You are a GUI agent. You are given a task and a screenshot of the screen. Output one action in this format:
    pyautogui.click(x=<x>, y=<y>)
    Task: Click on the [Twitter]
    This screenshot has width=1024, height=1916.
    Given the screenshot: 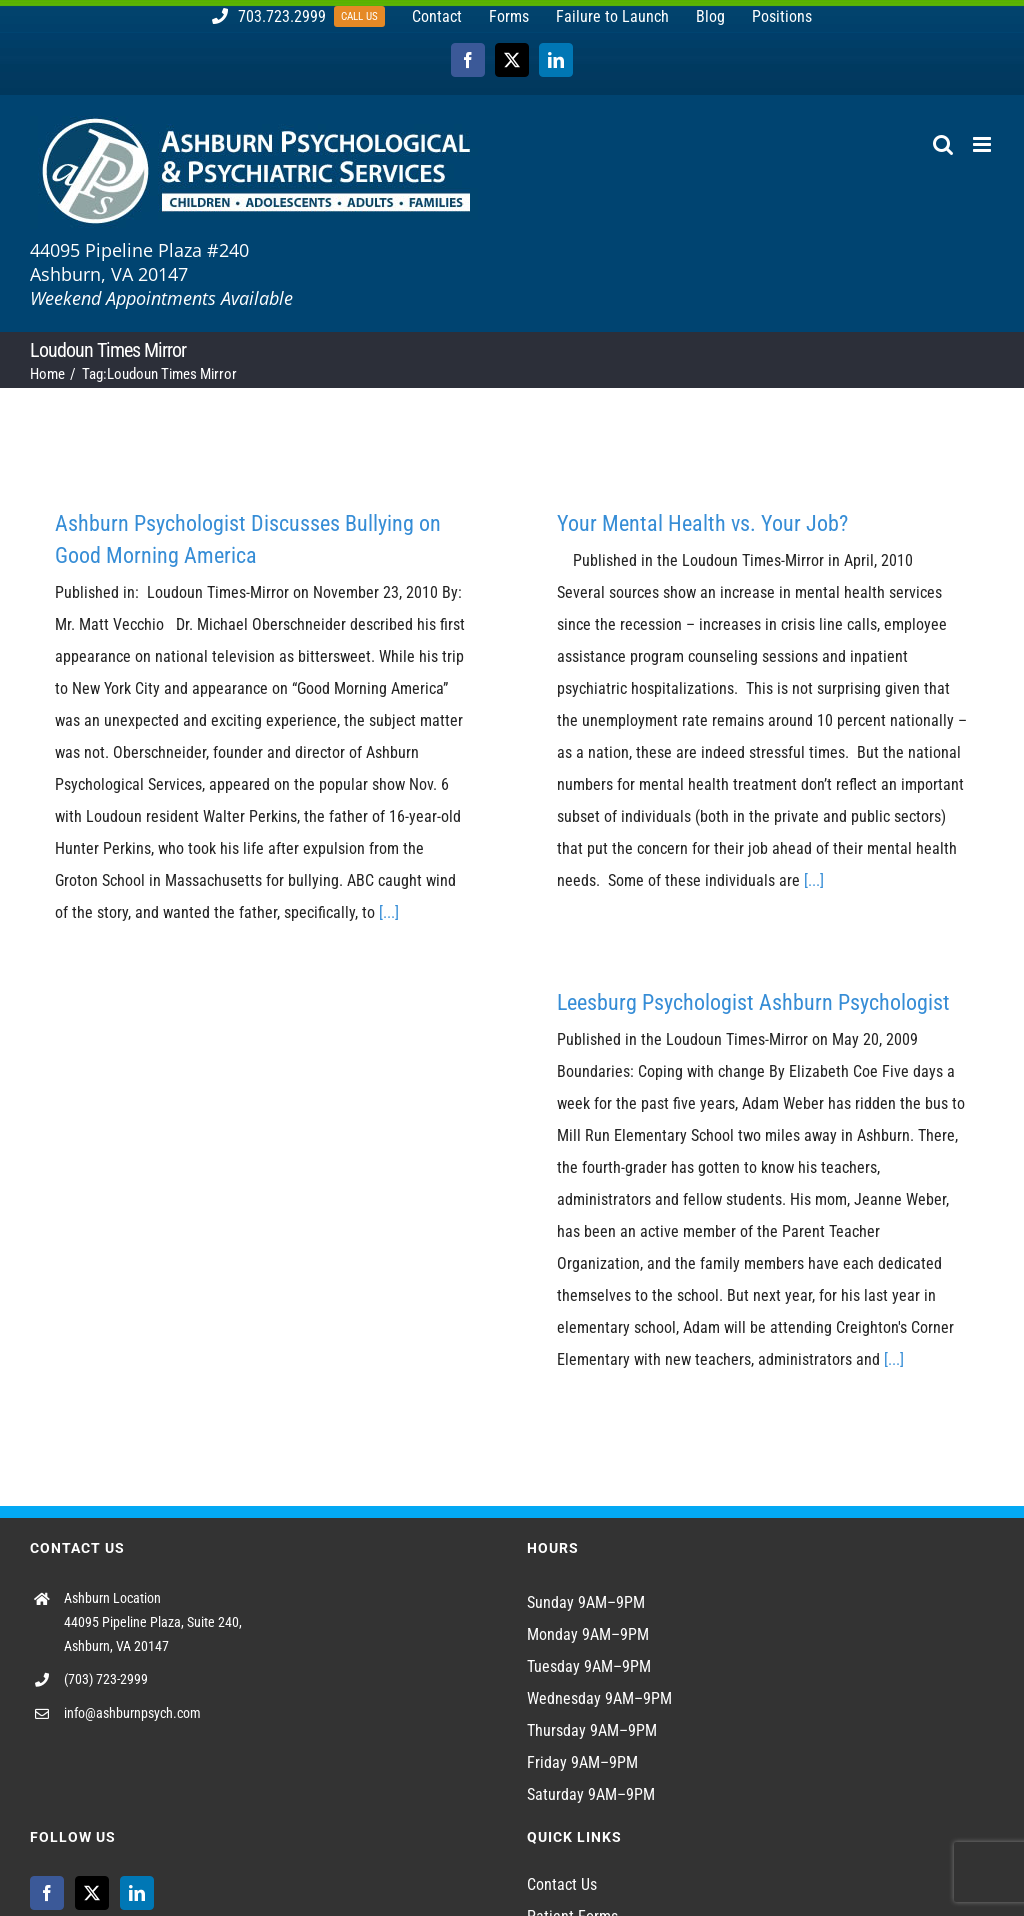 What is the action you would take?
    pyautogui.click(x=92, y=1893)
    